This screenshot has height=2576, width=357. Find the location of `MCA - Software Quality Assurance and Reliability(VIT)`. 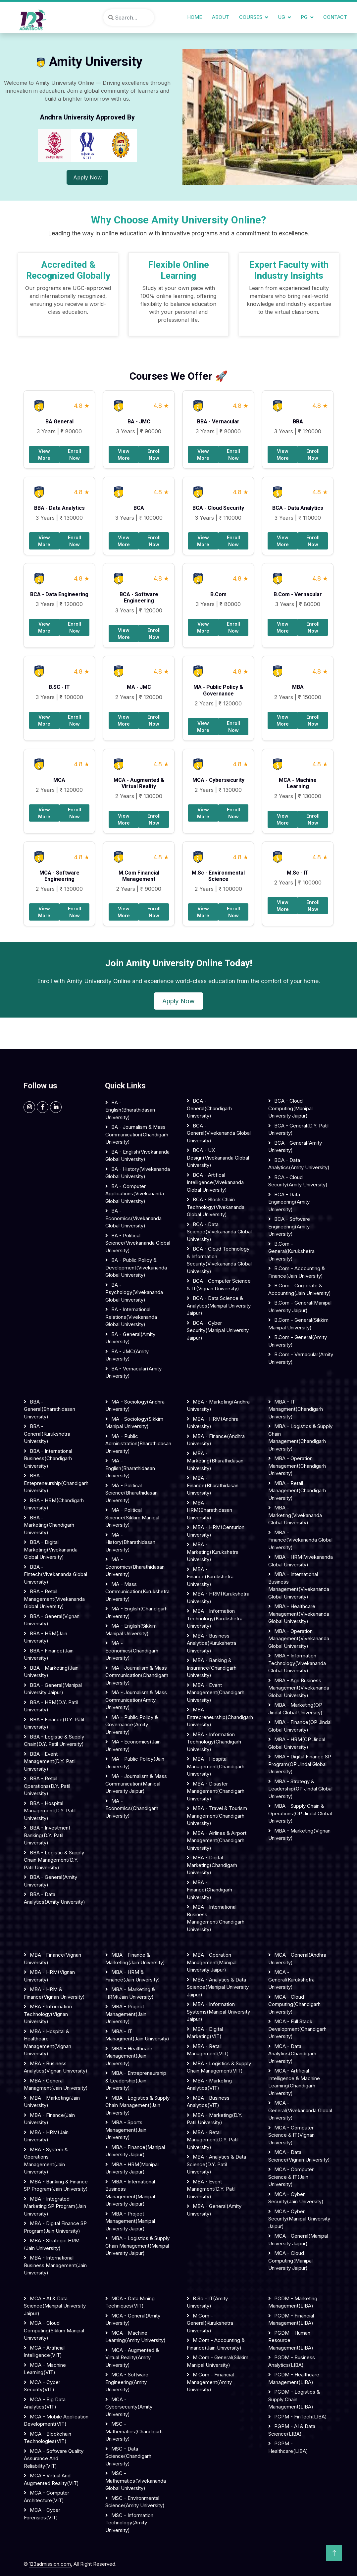

MCA - Software Quality Assurance and Reliability(VIT) is located at coordinates (53, 2458).